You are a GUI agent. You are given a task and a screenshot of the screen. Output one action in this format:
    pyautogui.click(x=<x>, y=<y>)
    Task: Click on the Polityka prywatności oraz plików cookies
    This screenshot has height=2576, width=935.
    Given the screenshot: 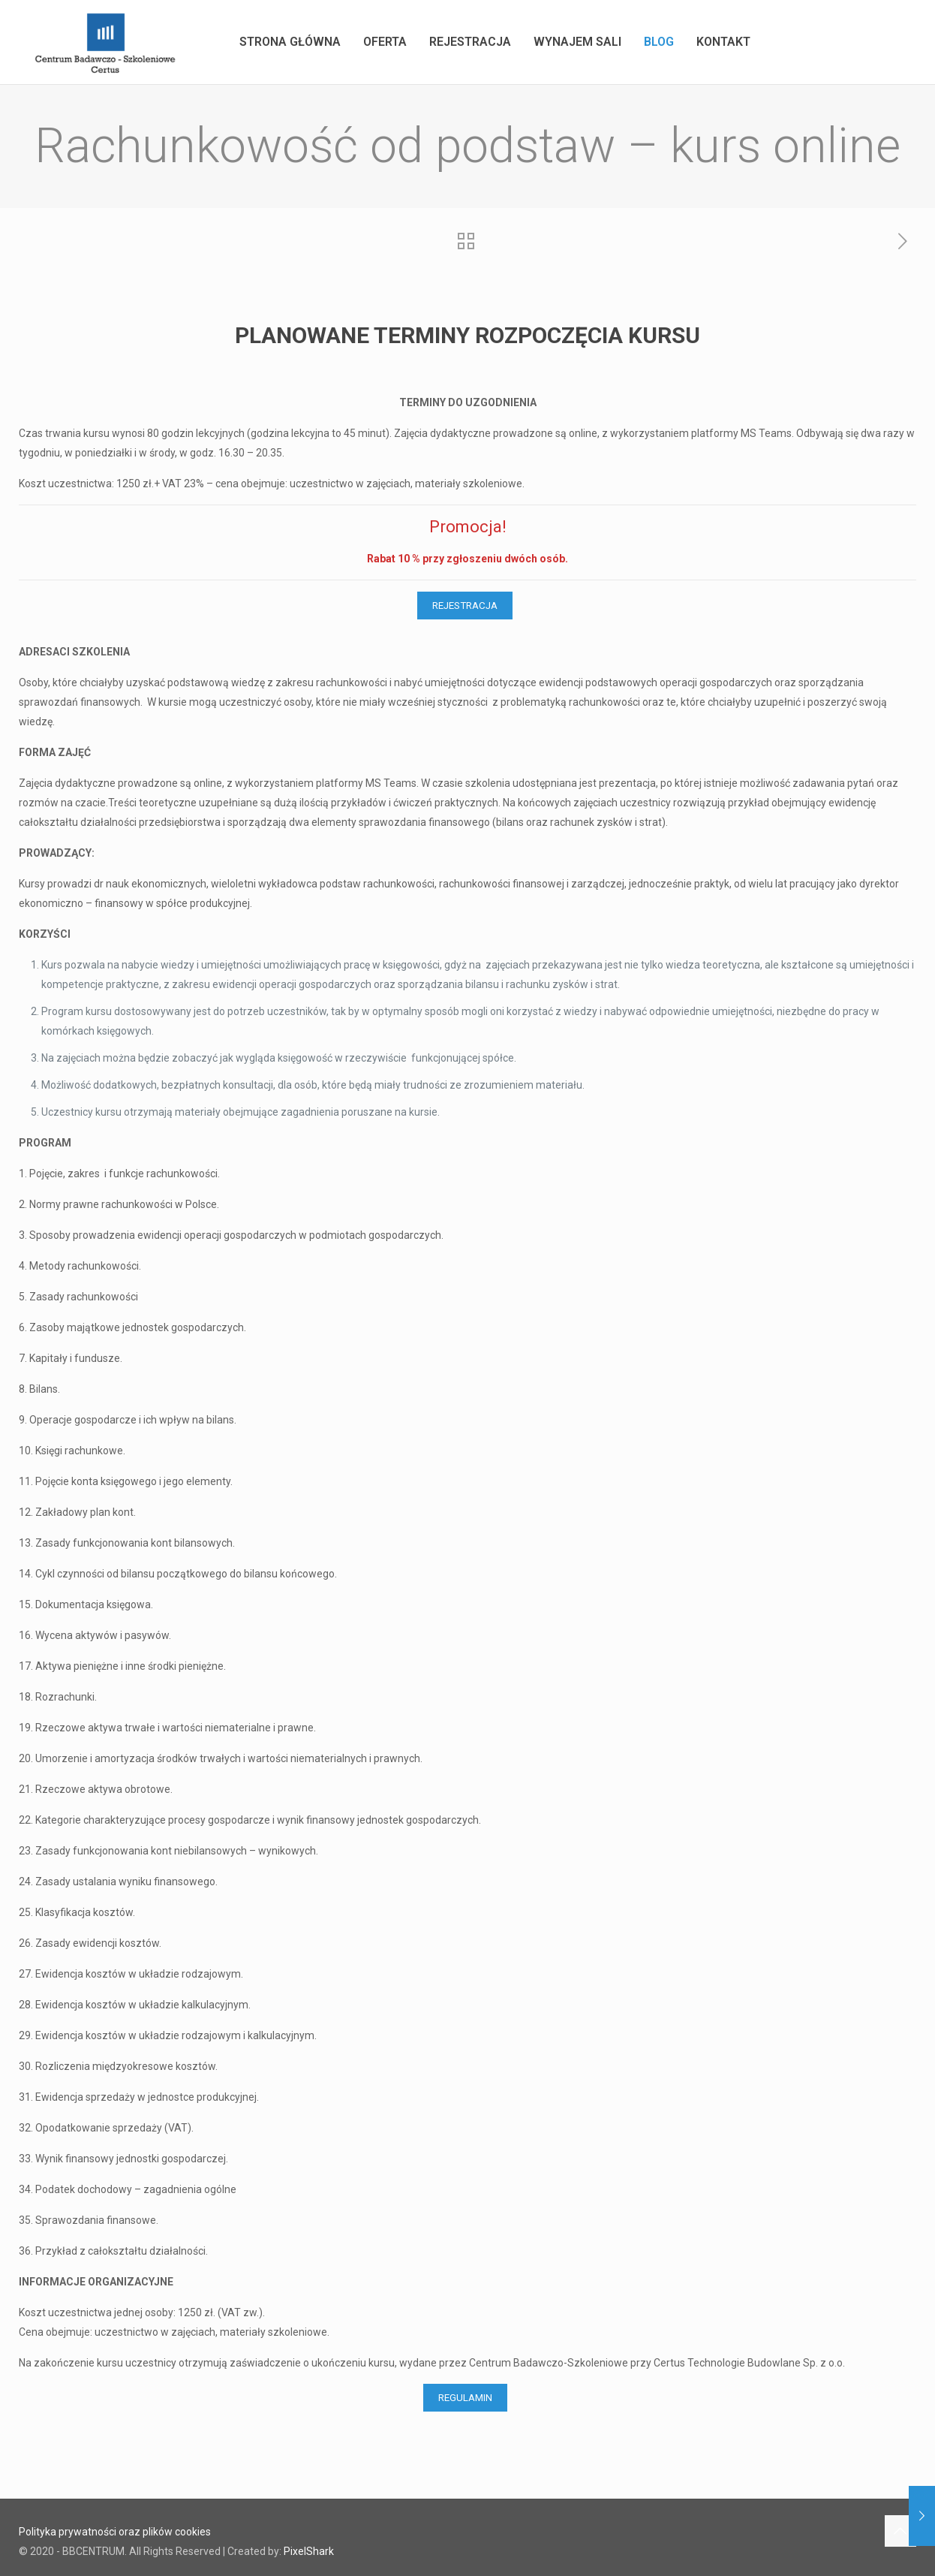 What is the action you would take?
    pyautogui.click(x=115, y=2532)
    